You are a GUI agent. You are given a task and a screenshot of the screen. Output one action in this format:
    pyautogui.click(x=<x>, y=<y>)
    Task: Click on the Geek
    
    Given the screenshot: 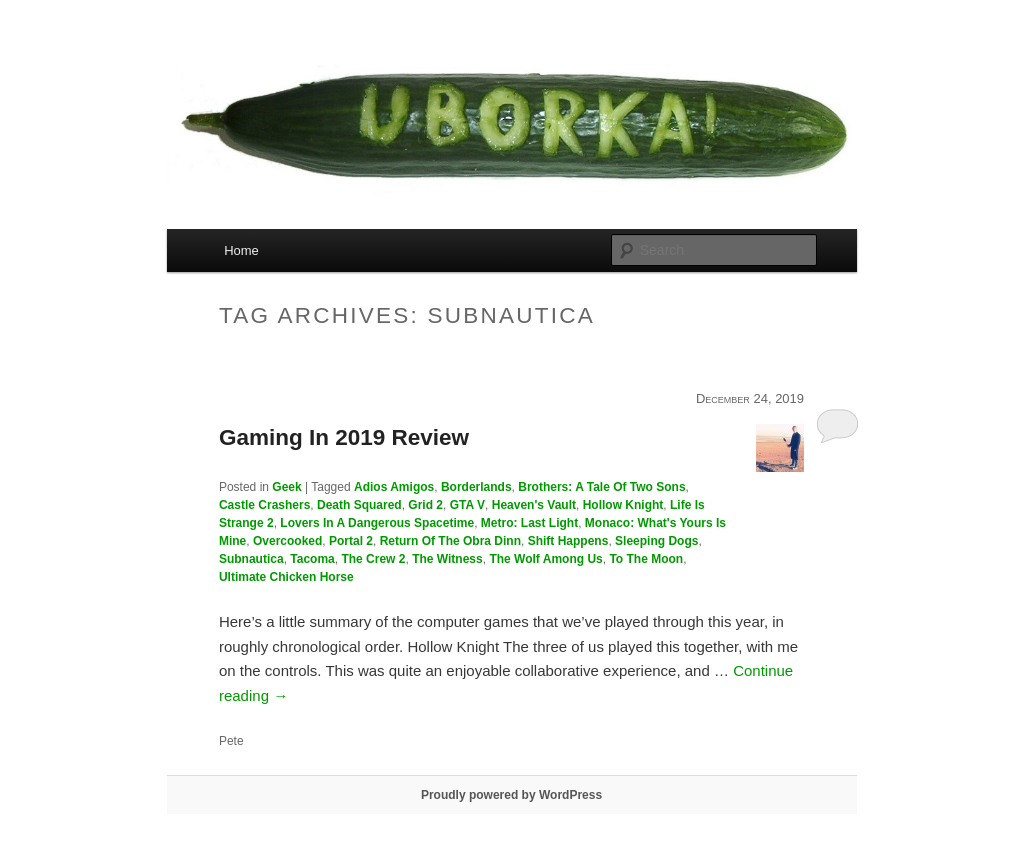 What is the action you would take?
    pyautogui.click(x=286, y=487)
    